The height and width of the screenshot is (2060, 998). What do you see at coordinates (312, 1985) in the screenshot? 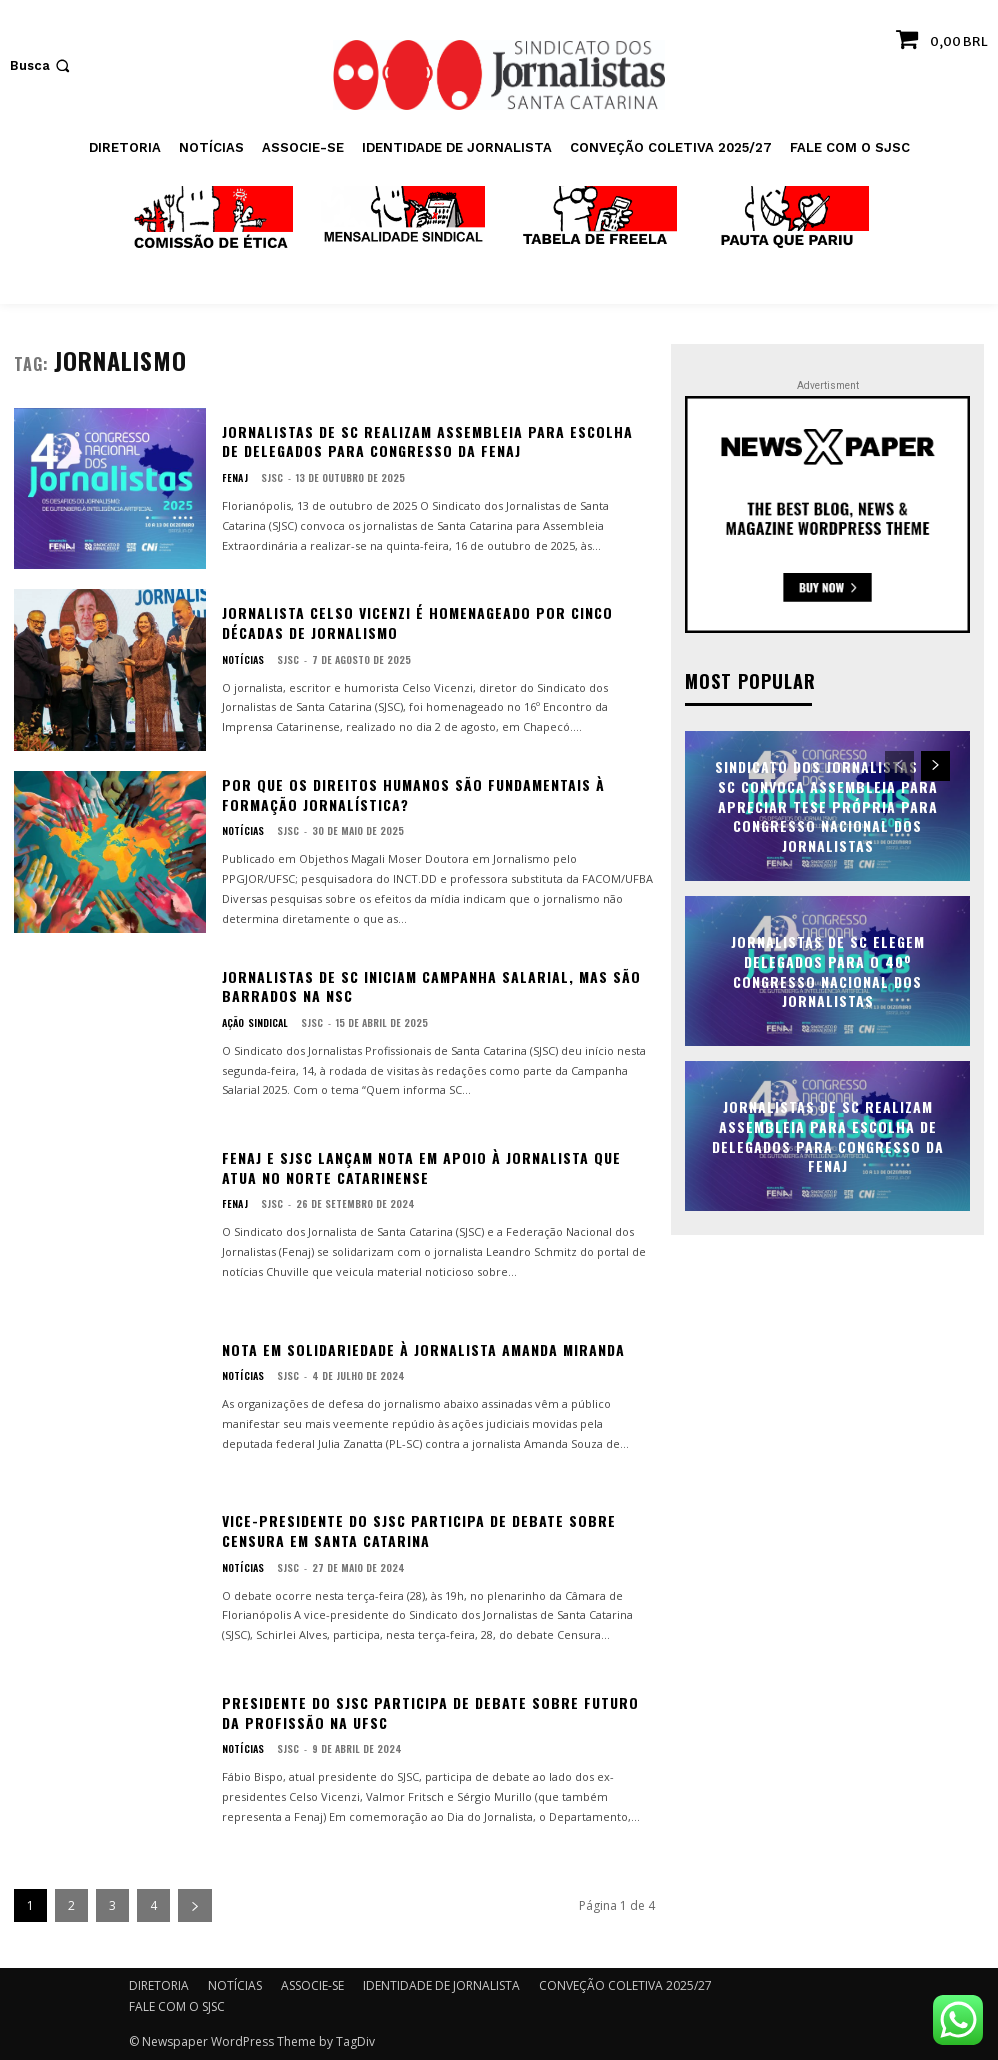
I see `ASSOCIE-SE` at bounding box center [312, 1985].